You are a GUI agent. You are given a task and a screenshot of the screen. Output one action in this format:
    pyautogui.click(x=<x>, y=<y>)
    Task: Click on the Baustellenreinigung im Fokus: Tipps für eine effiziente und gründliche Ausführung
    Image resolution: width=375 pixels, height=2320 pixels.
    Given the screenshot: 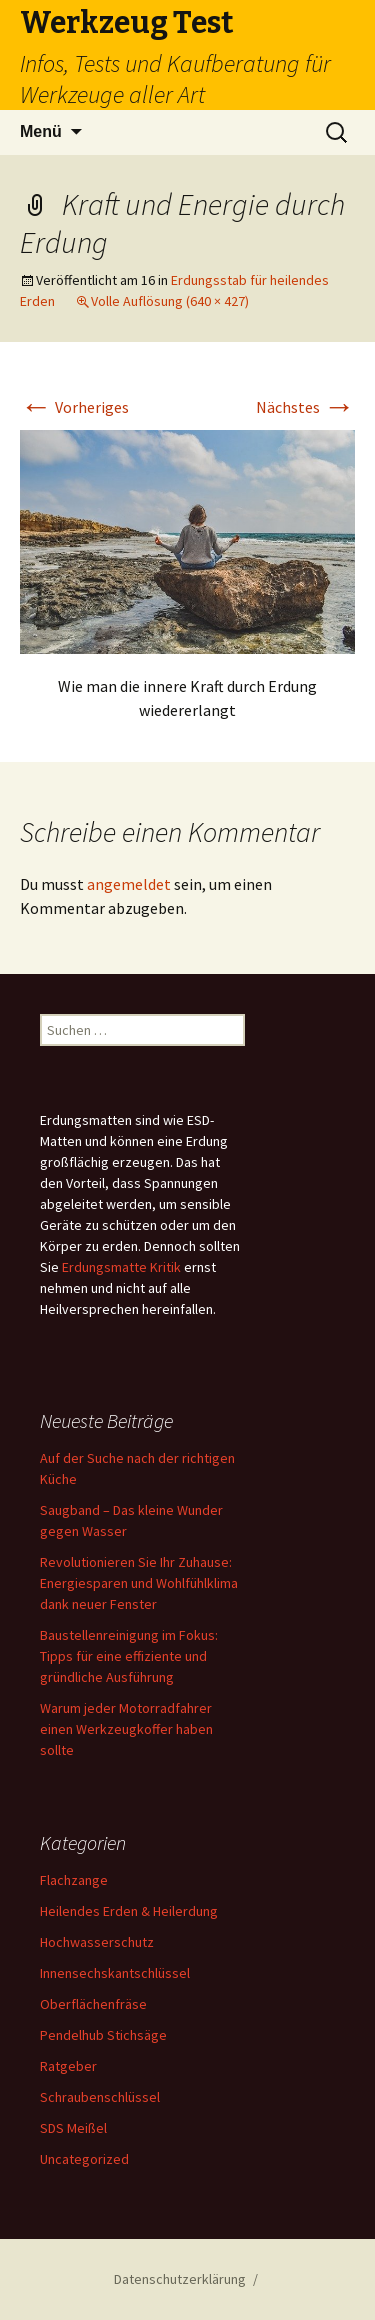 What is the action you would take?
    pyautogui.click(x=129, y=1656)
    